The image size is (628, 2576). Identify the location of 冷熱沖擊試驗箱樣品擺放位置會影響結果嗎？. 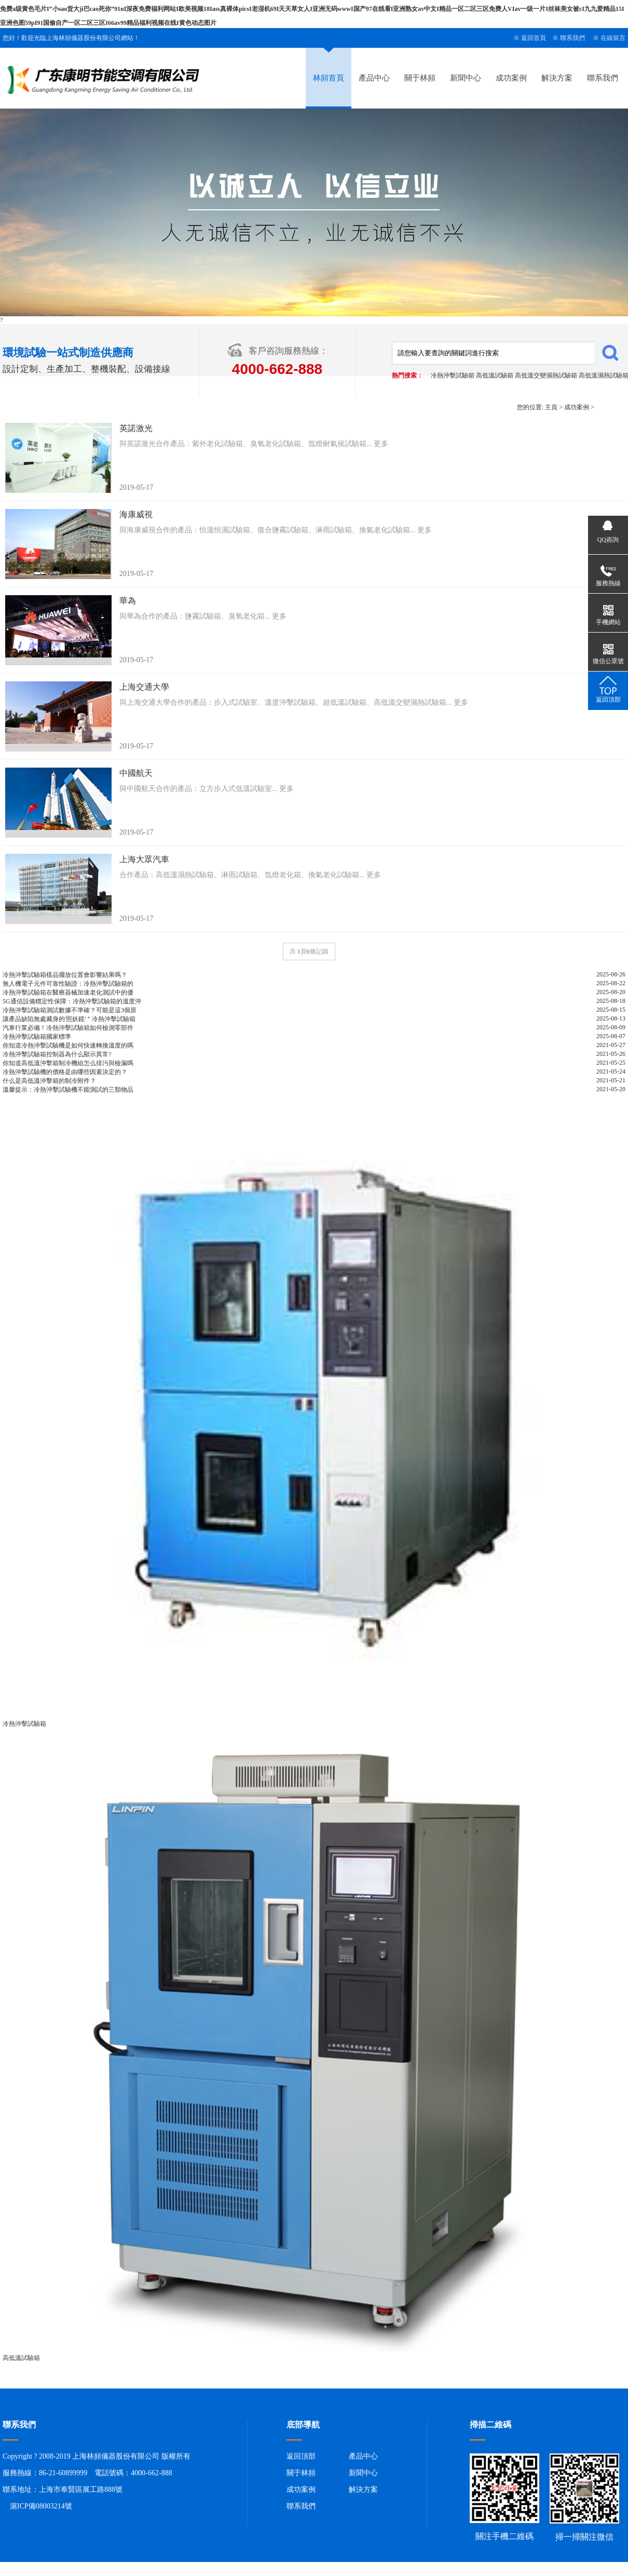
(65, 974).